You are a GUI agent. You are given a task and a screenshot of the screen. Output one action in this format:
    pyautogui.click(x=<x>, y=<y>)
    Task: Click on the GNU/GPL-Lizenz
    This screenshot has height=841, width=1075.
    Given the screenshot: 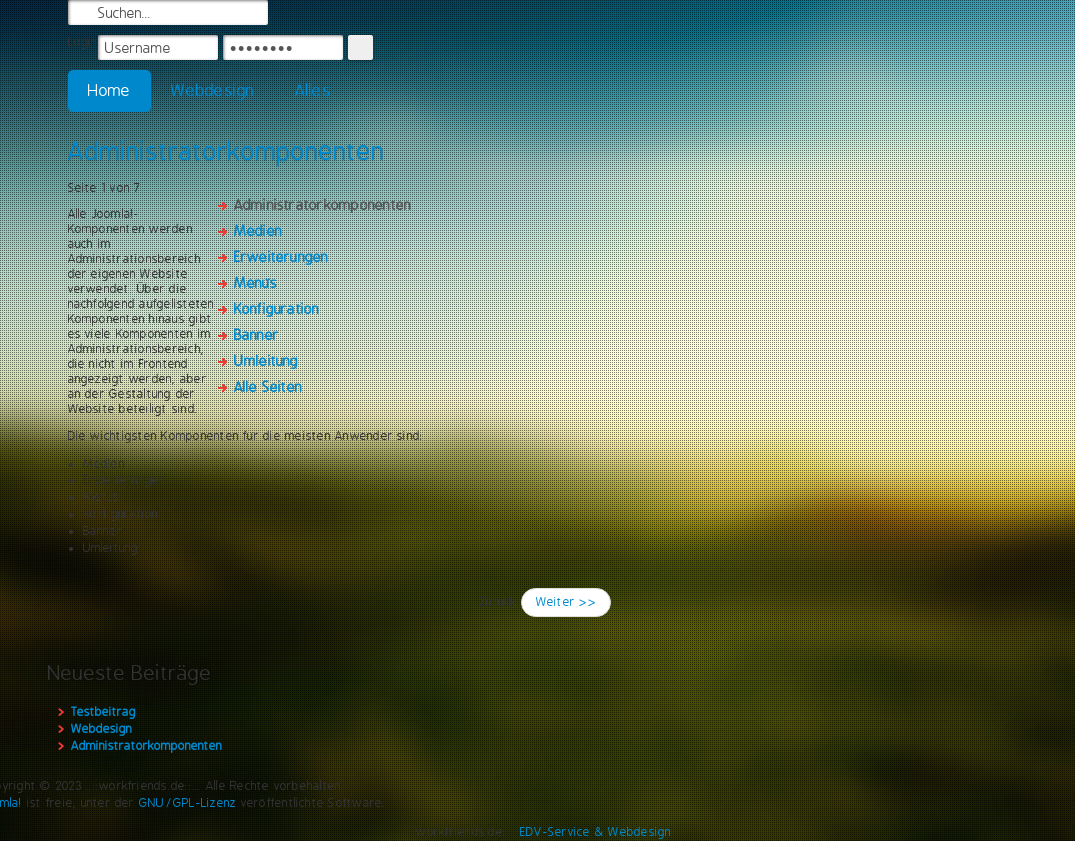 What is the action you would take?
    pyautogui.click(x=187, y=803)
    